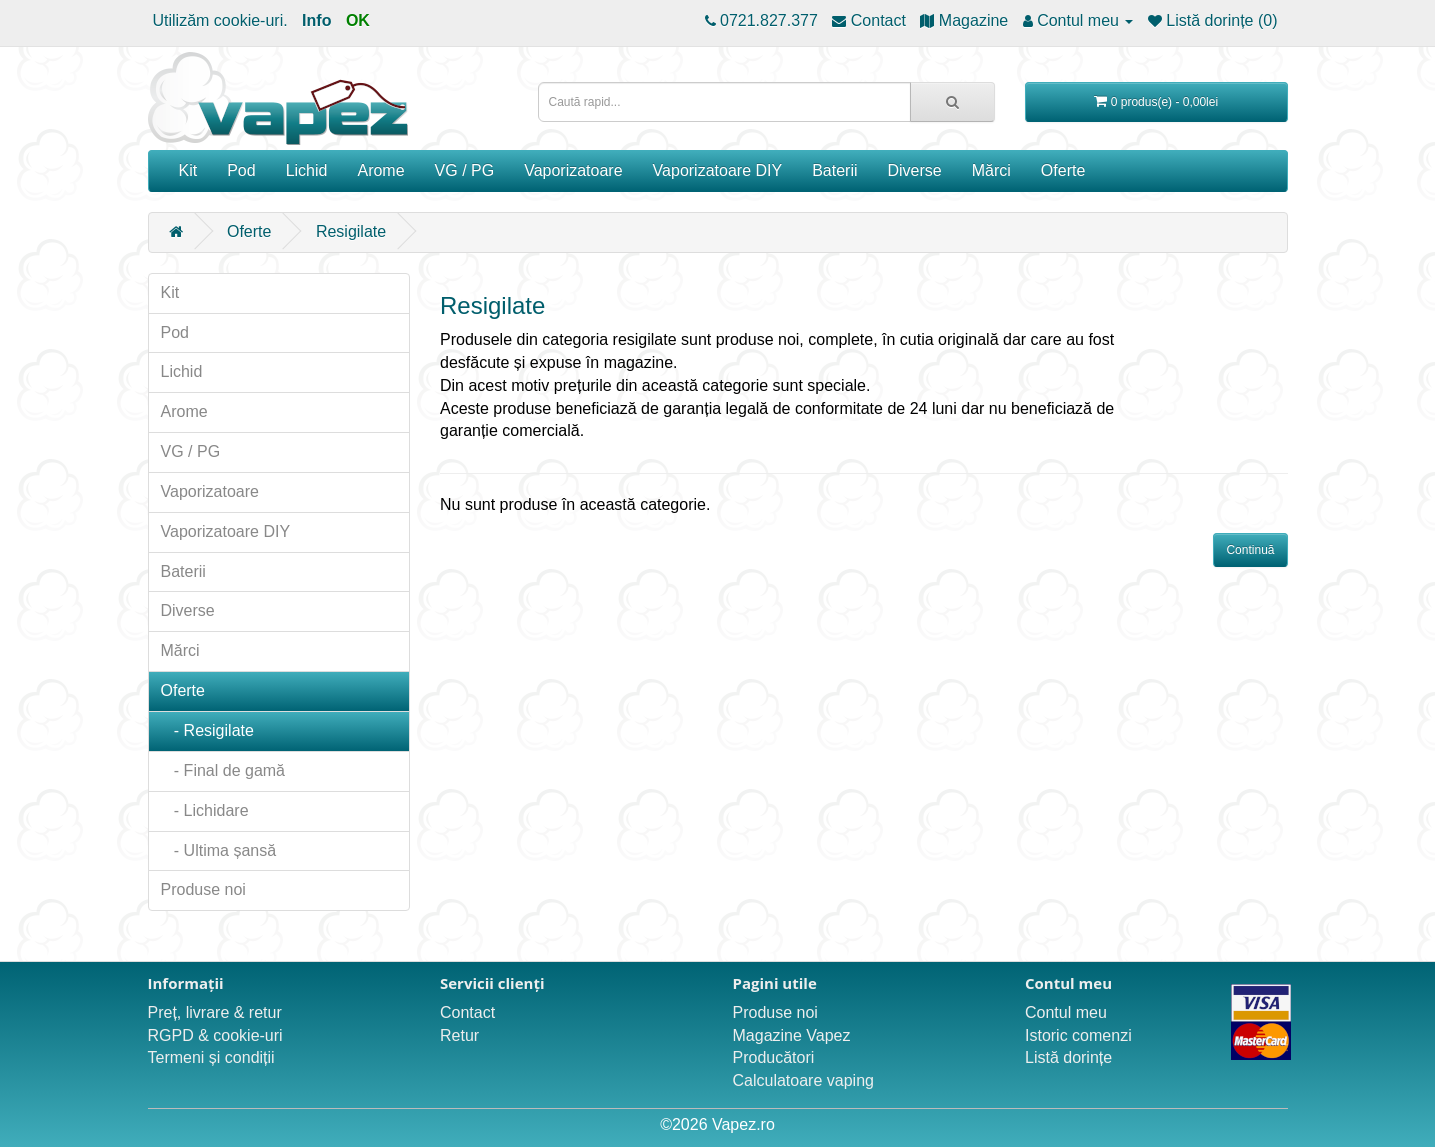 Image resolution: width=1435 pixels, height=1147 pixels. Describe the element at coordinates (215, 1035) in the screenshot. I see `RGPD & cookie-uri` at that location.